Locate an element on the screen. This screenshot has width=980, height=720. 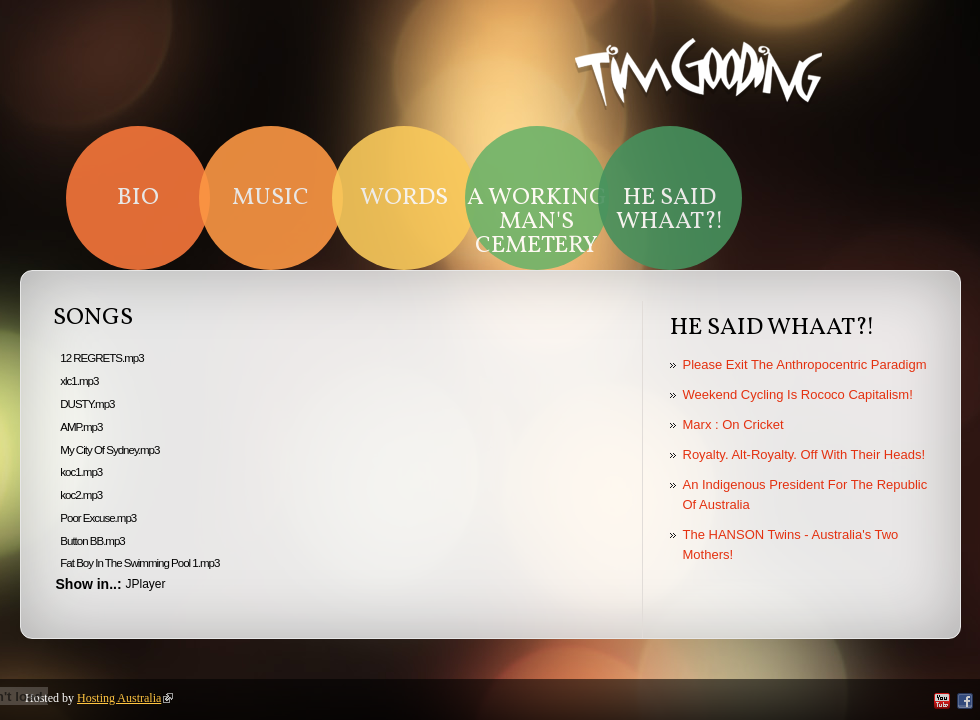
koc1.mp3 is located at coordinates (81, 472).